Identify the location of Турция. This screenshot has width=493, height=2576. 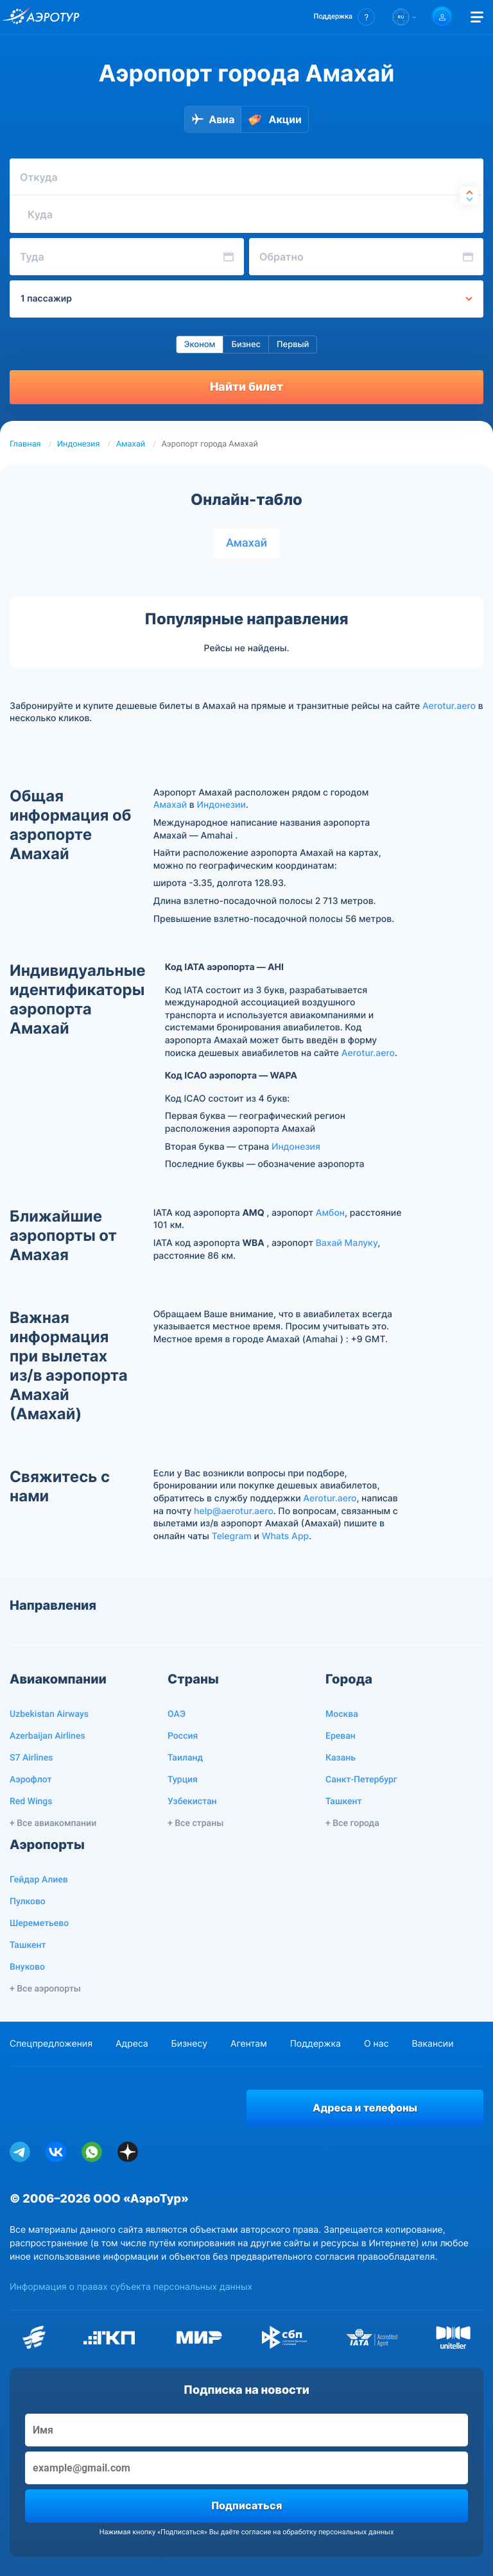
(183, 1780).